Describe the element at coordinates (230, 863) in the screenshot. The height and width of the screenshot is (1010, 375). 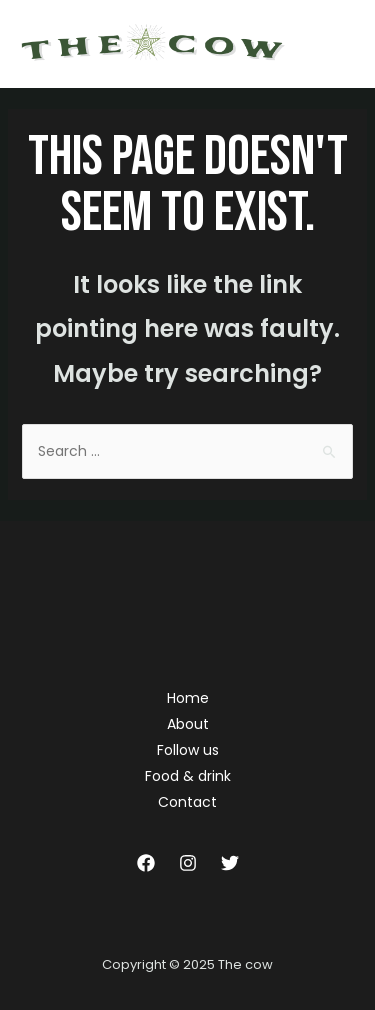
I see `[Twitter]` at that location.